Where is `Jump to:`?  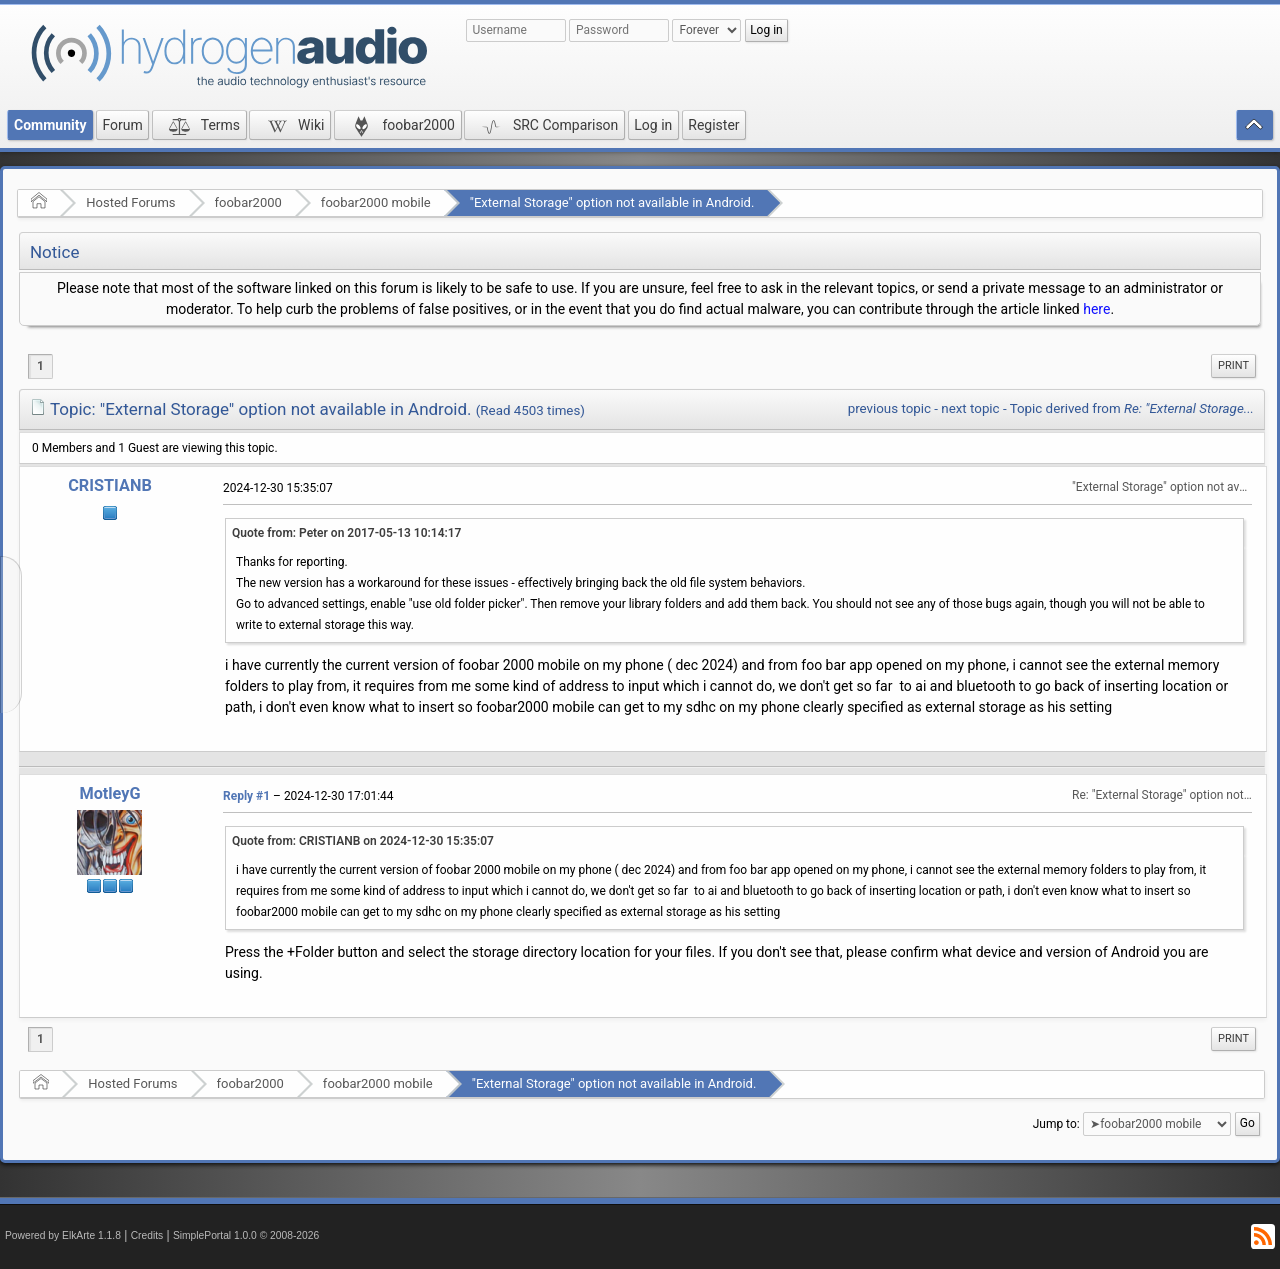 Jump to: is located at coordinates (1056, 1124).